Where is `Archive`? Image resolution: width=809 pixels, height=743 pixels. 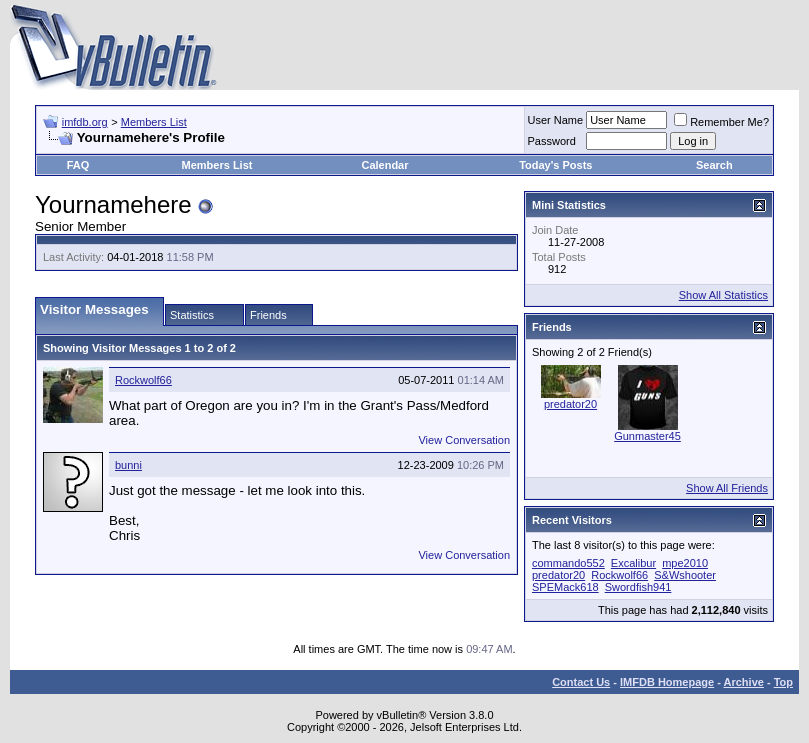 Archive is located at coordinates (744, 682).